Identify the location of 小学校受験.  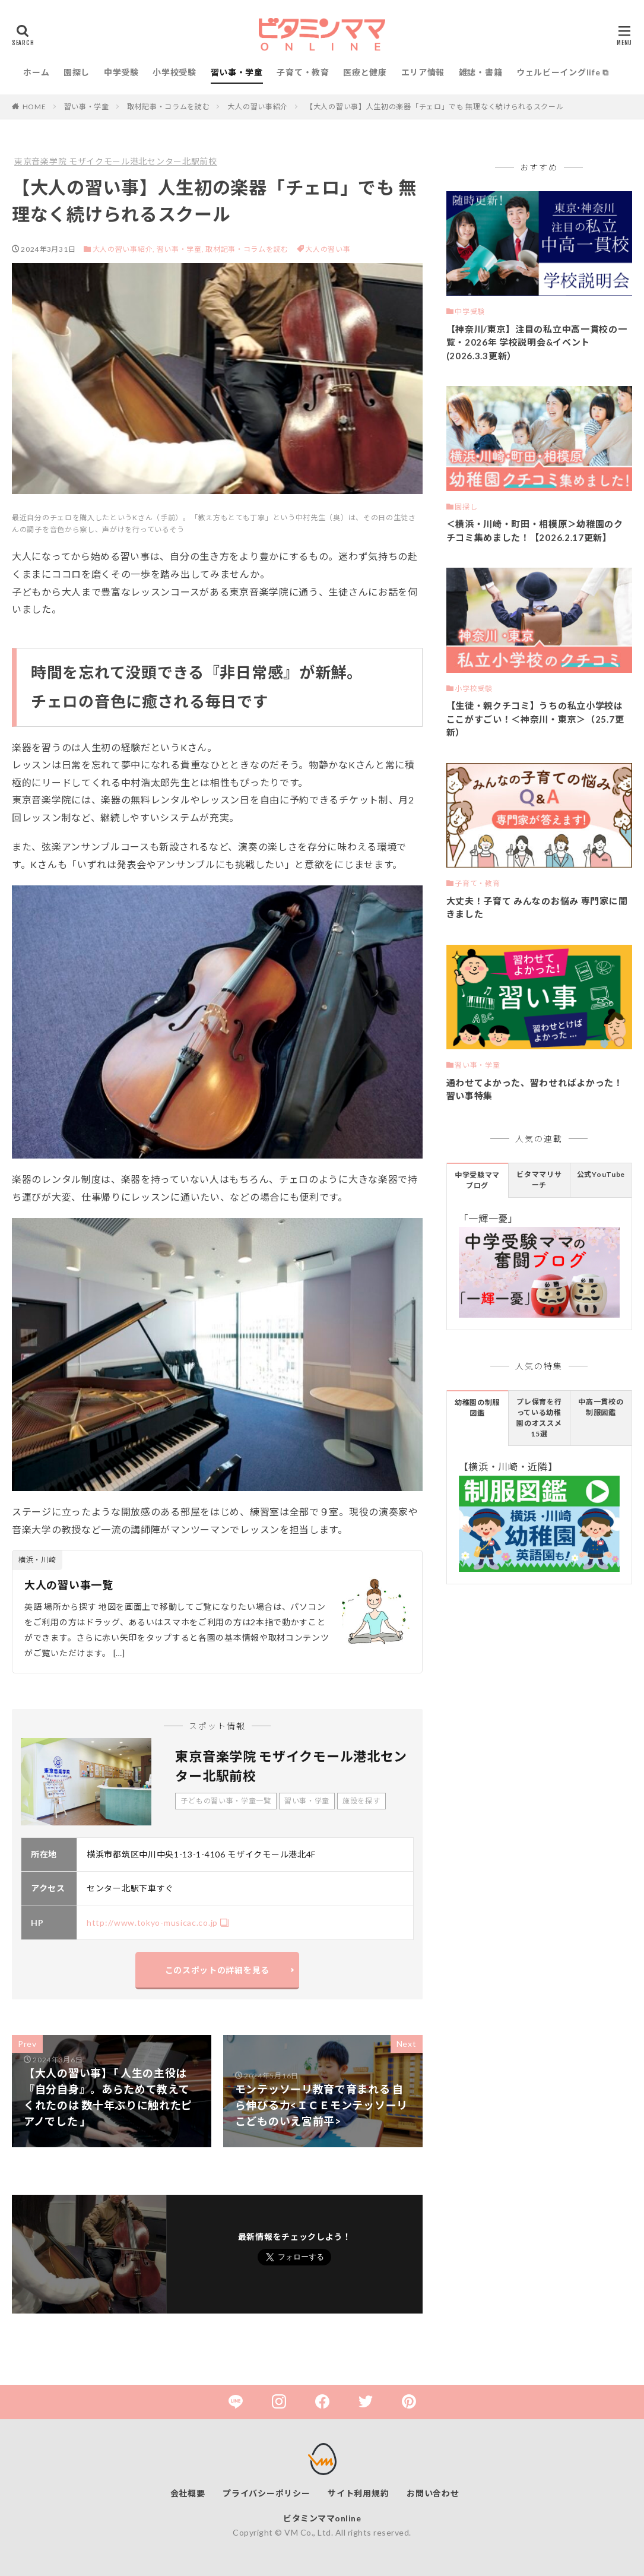
(174, 72).